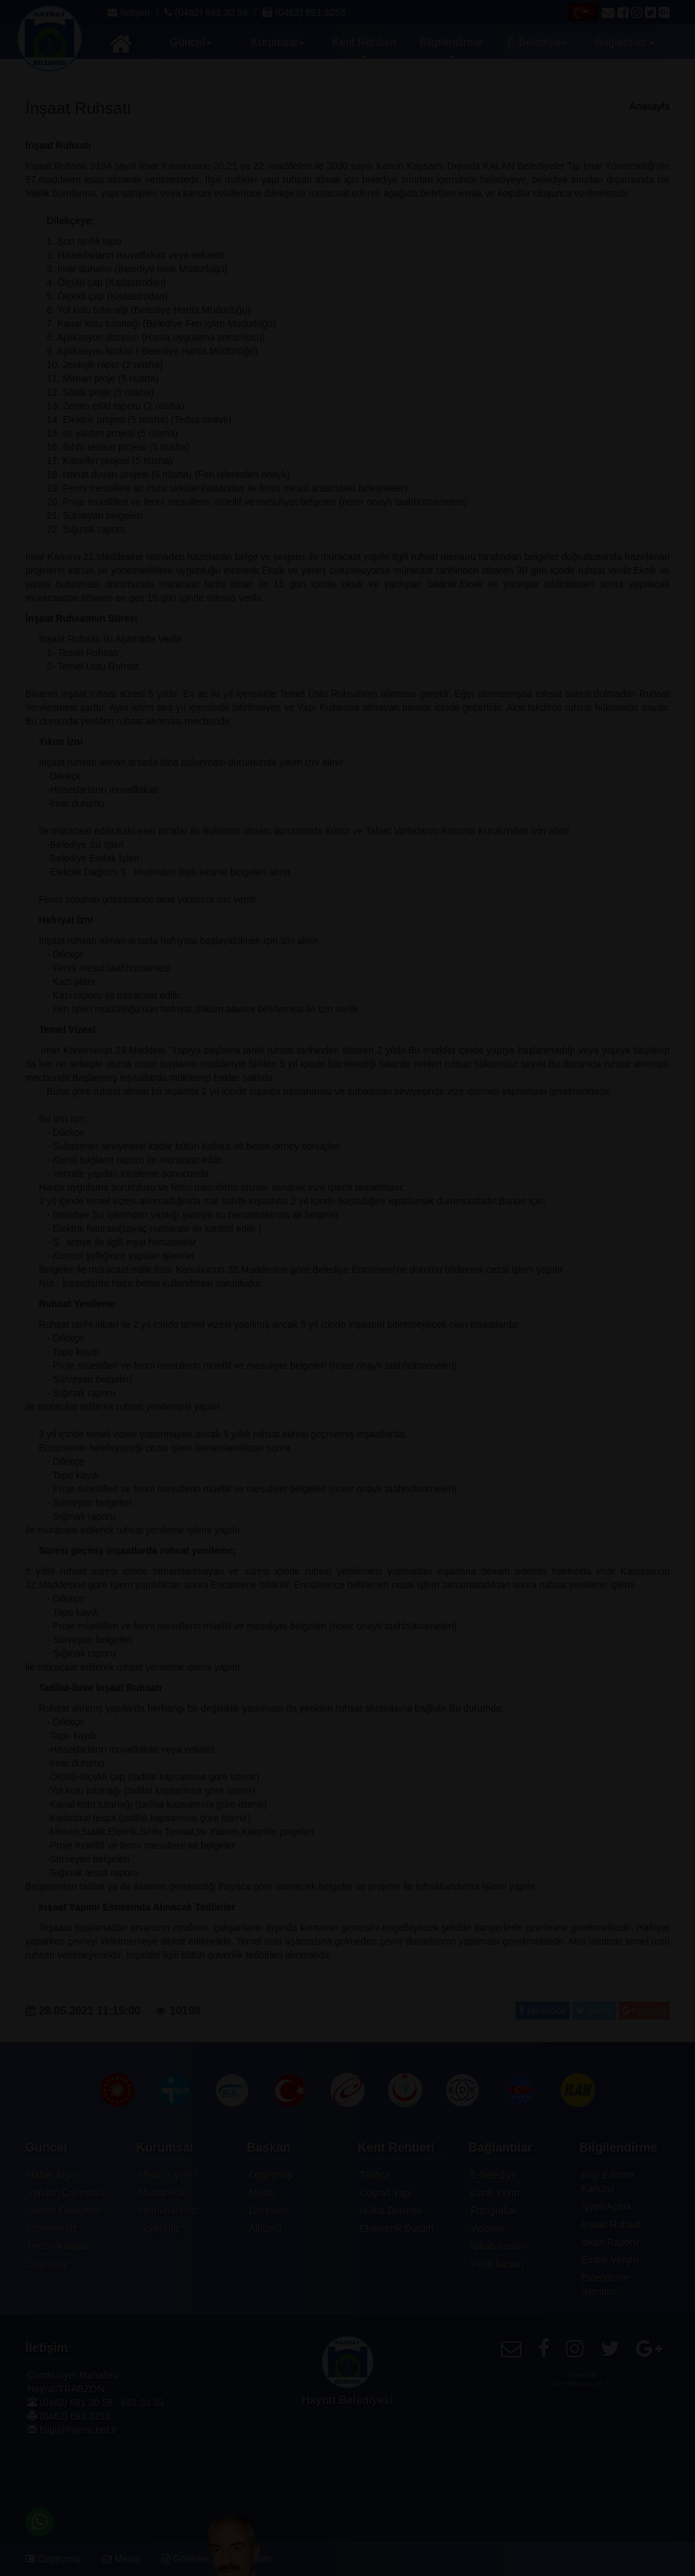 This screenshot has height=2576, width=695. What do you see at coordinates (206, 12) in the screenshot?
I see `(0462) 691 30 58` at bounding box center [206, 12].